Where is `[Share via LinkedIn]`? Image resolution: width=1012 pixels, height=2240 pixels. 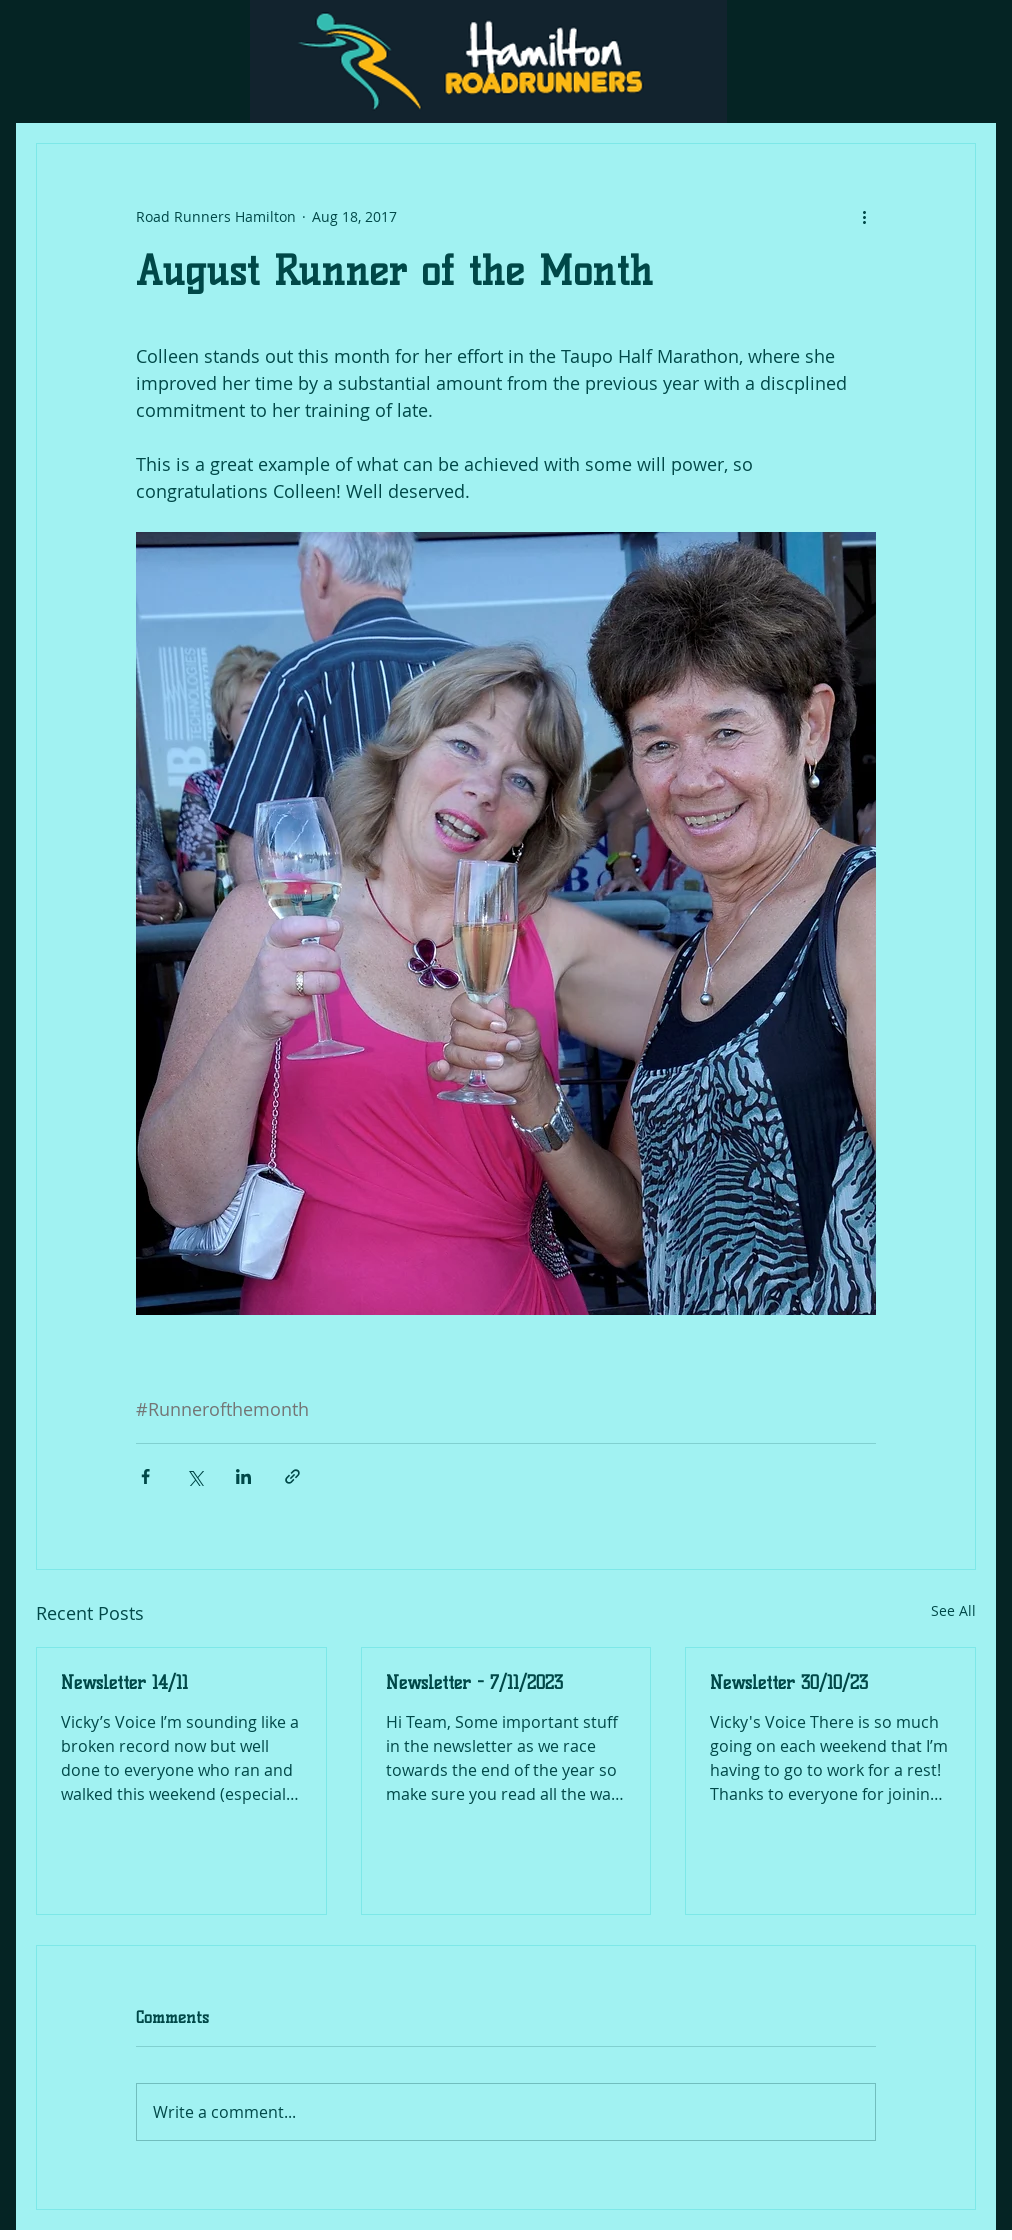
[Share via LinkedIn] is located at coordinates (243, 1476).